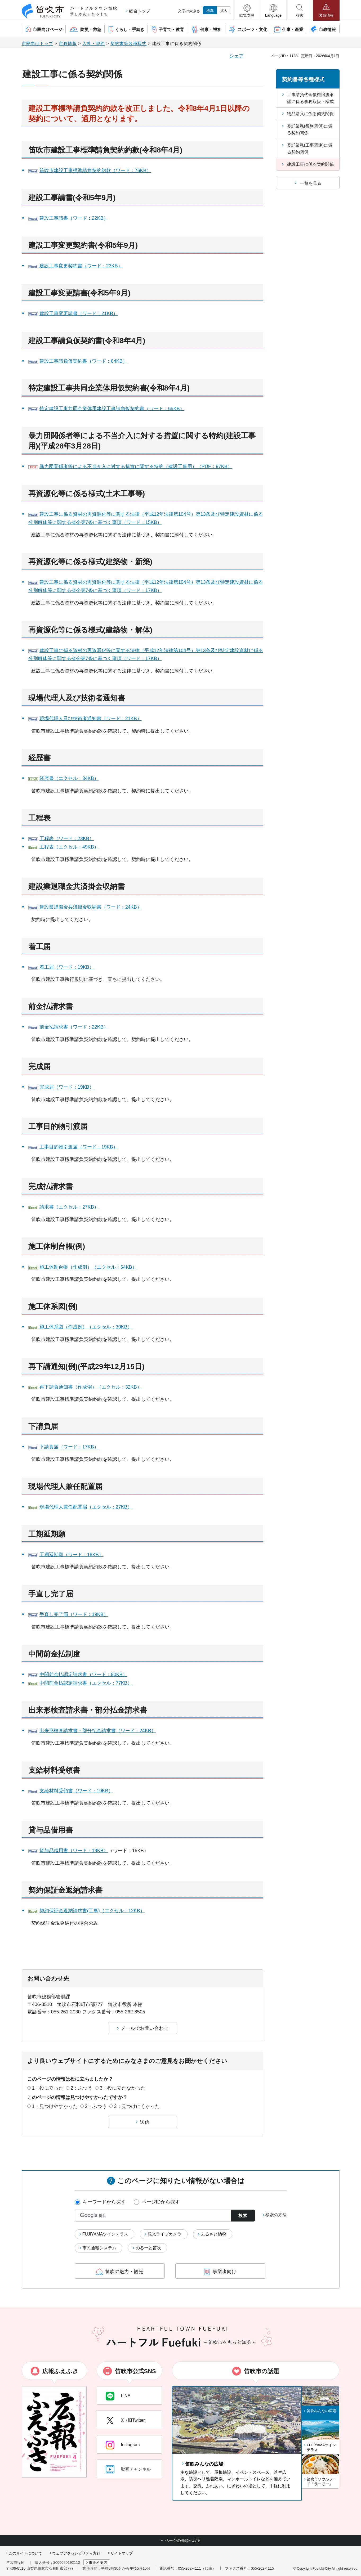 Image resolution: width=361 pixels, height=2576 pixels. Describe the element at coordinates (37, 43) in the screenshot. I see `市民向けトップ` at that location.